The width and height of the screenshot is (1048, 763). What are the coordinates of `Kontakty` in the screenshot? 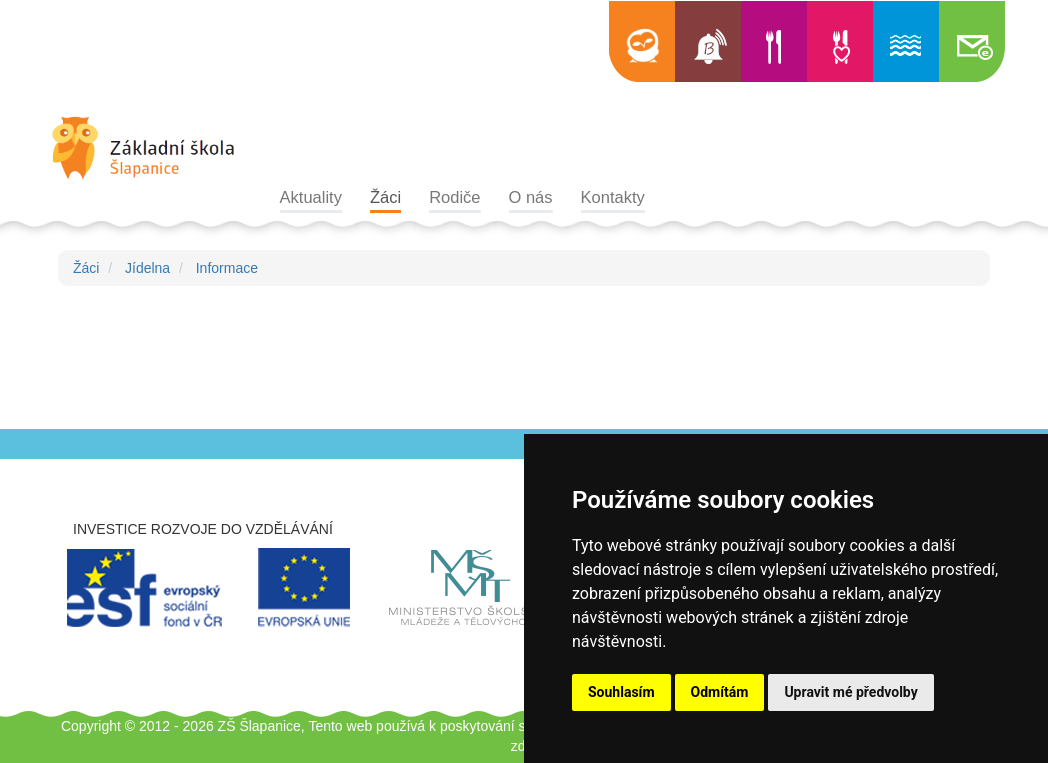 It's located at (613, 197).